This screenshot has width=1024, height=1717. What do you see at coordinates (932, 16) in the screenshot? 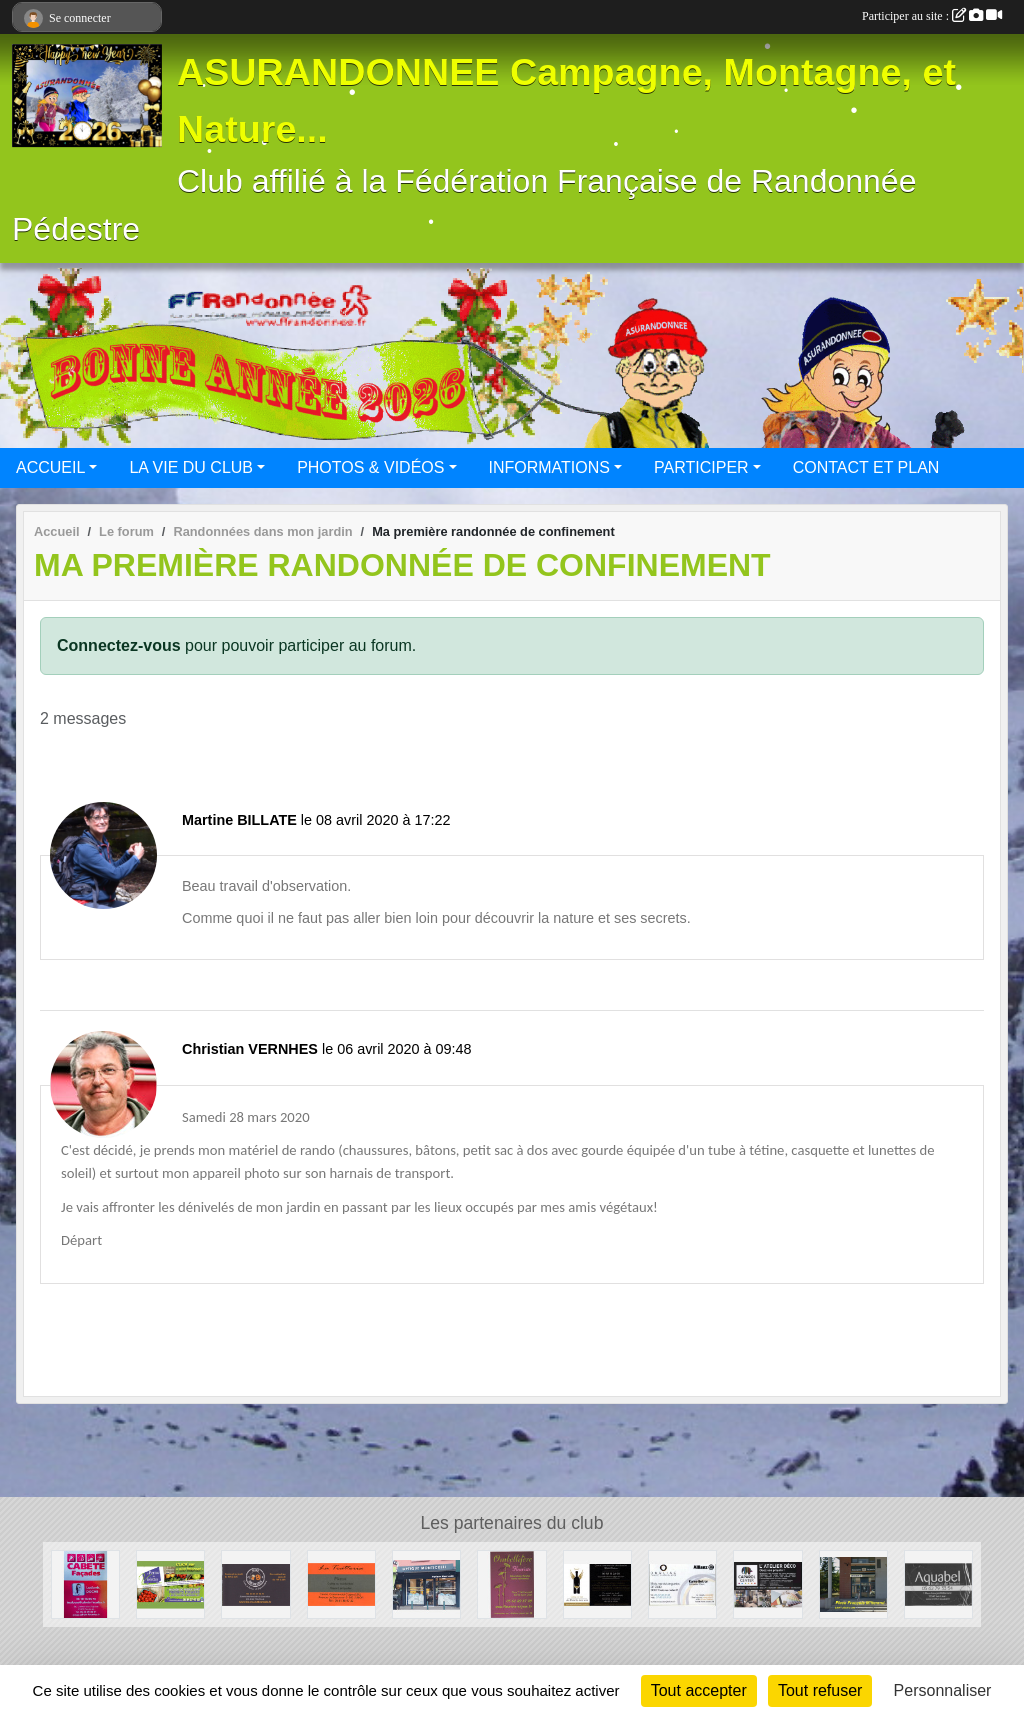
I see `Participer au site :` at bounding box center [932, 16].